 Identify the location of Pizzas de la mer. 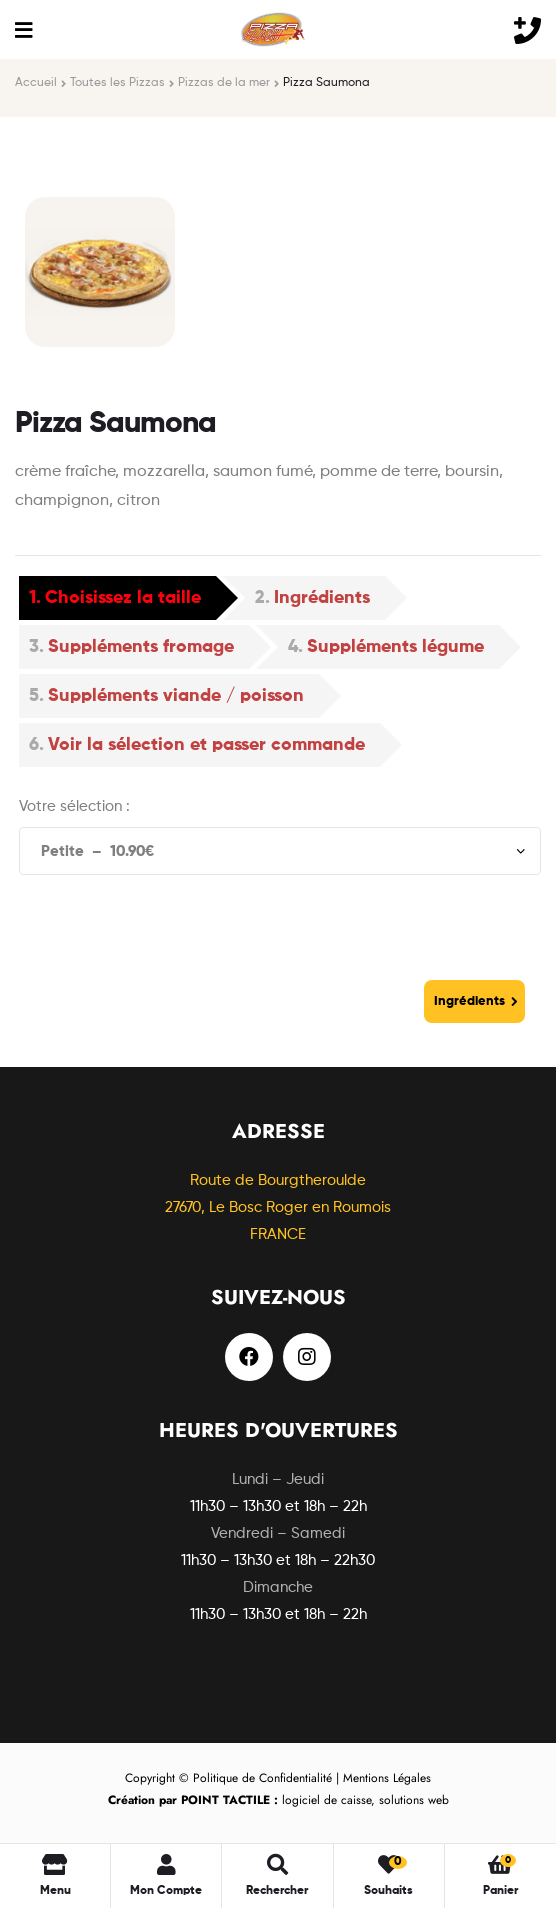
(224, 83).